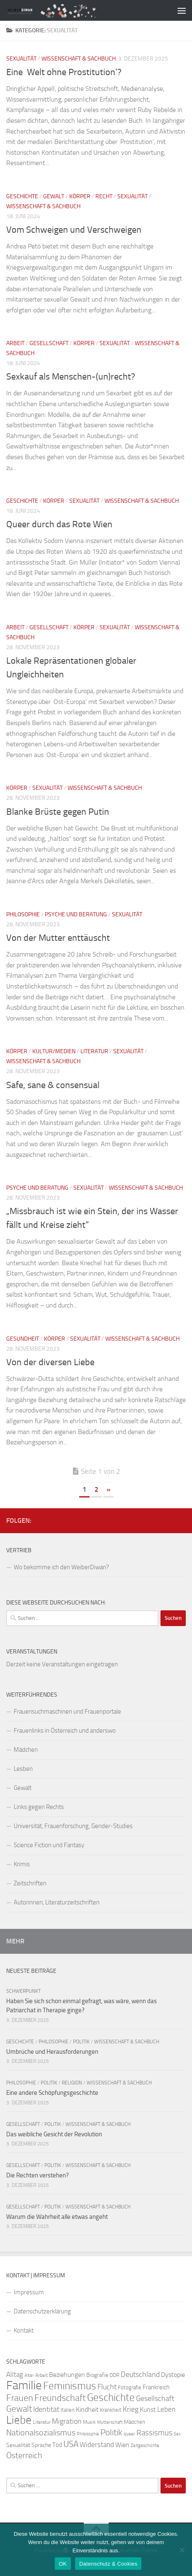 The image size is (192, 2576). I want to click on DDR [DDR (24 Einträge)], so click(114, 2375).